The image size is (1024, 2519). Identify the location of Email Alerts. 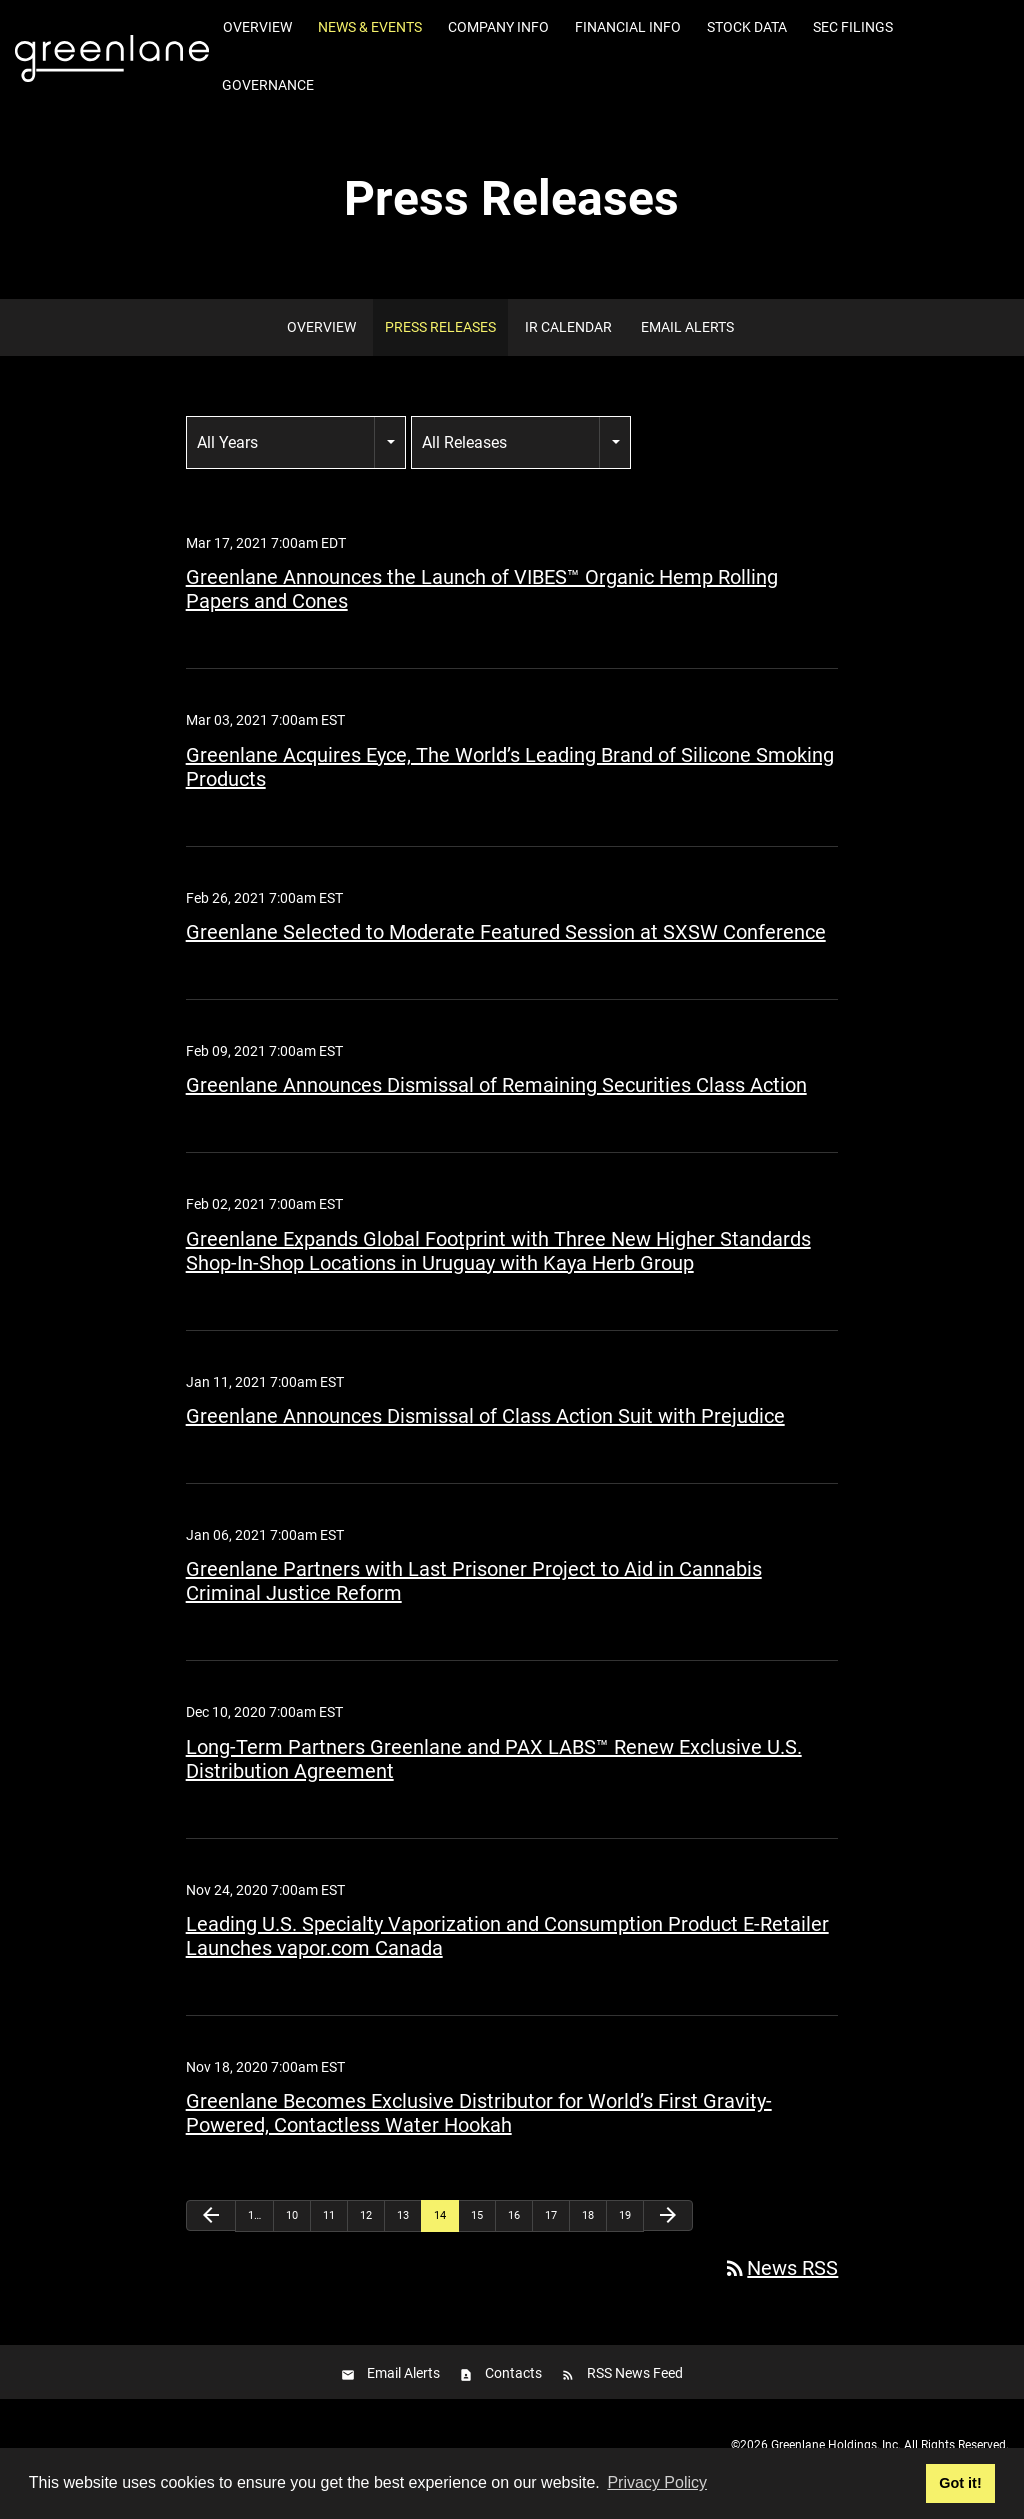
(687, 327).